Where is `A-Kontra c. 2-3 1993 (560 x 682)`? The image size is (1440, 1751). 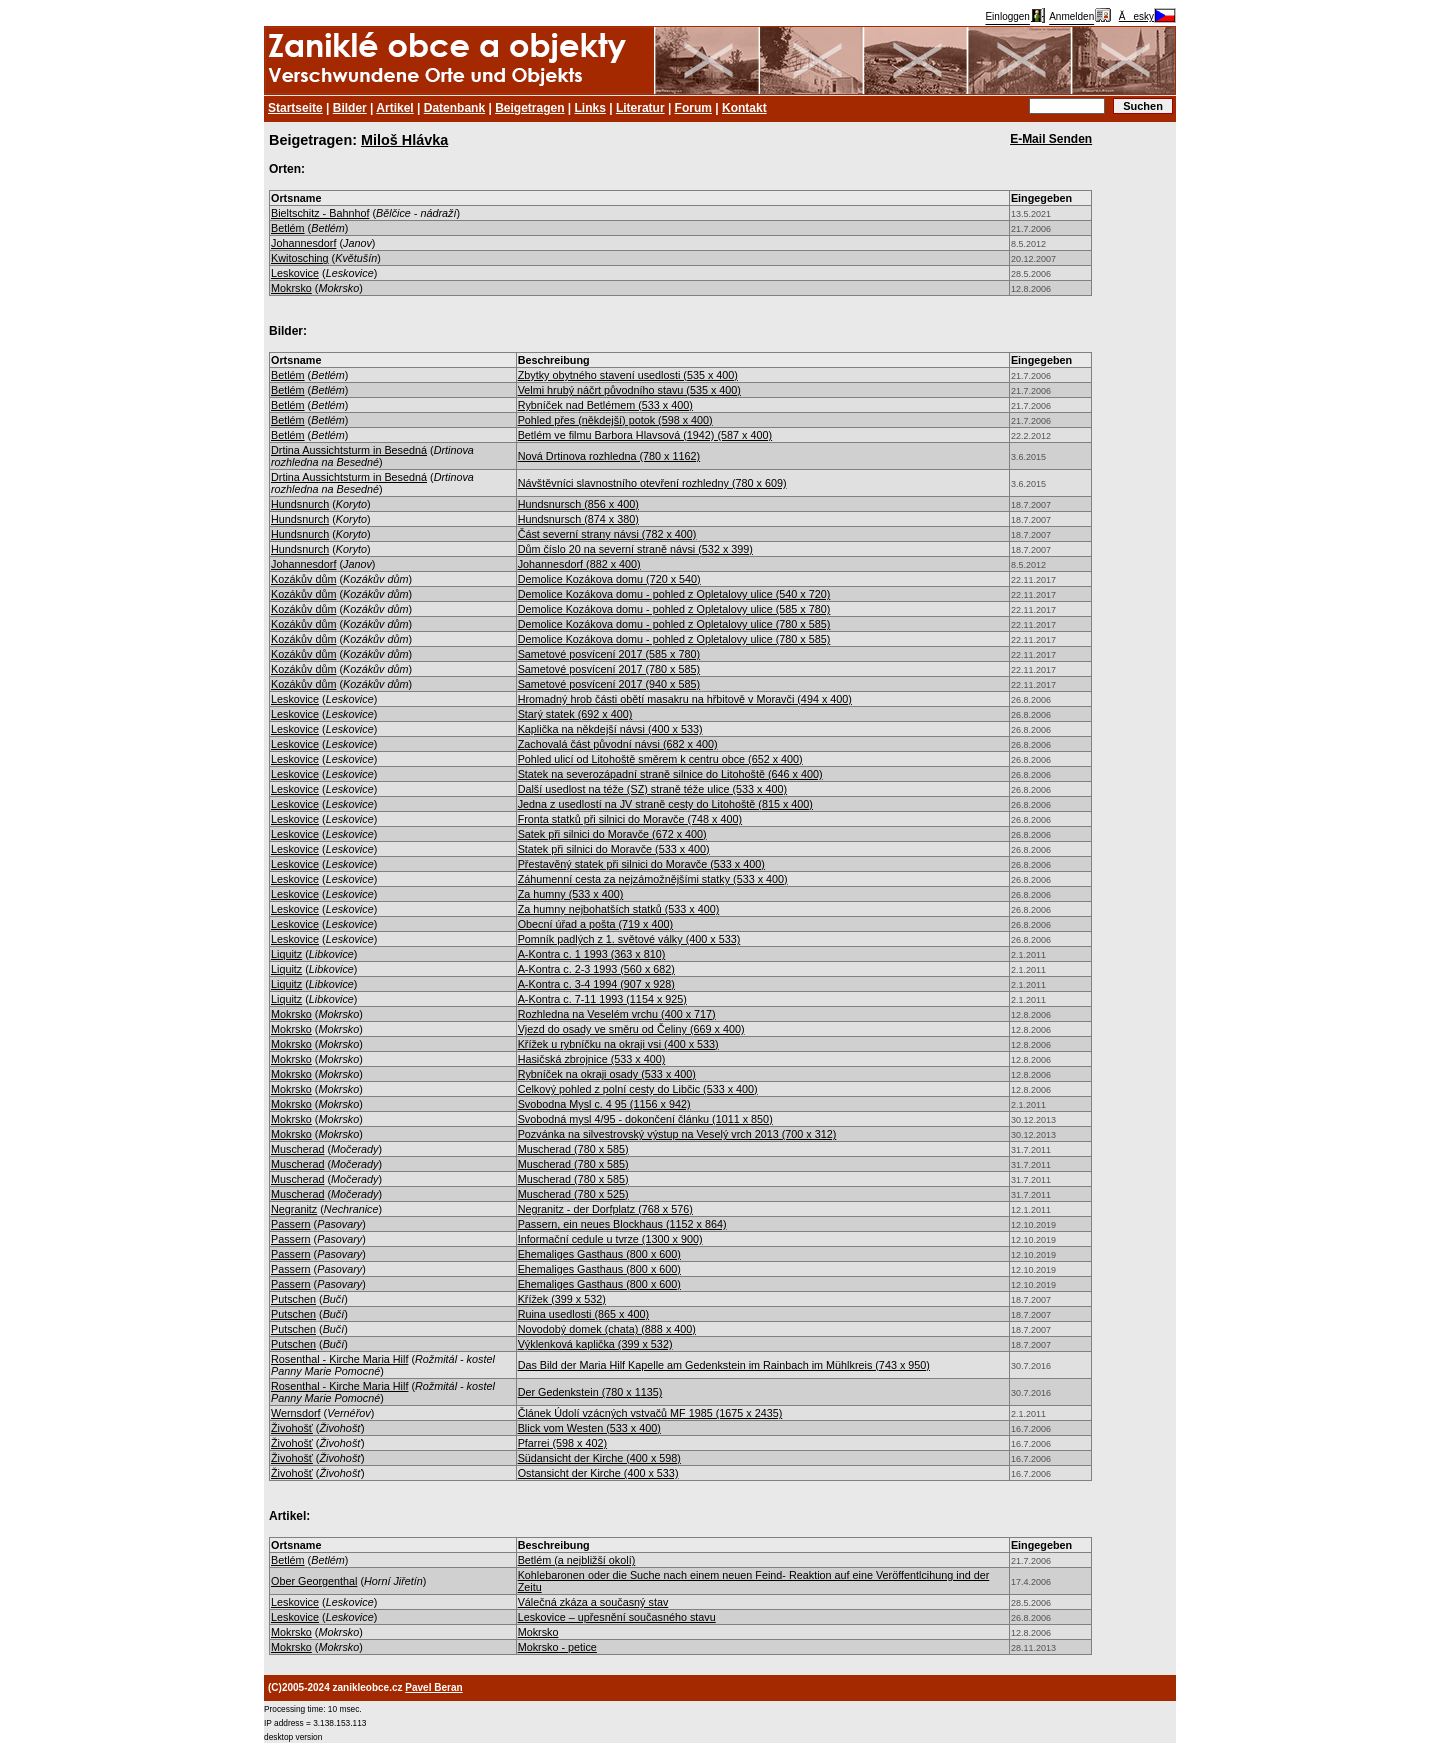
A-Kontra c. 2-3 1993 (560 x 682) is located at coordinates (596, 969).